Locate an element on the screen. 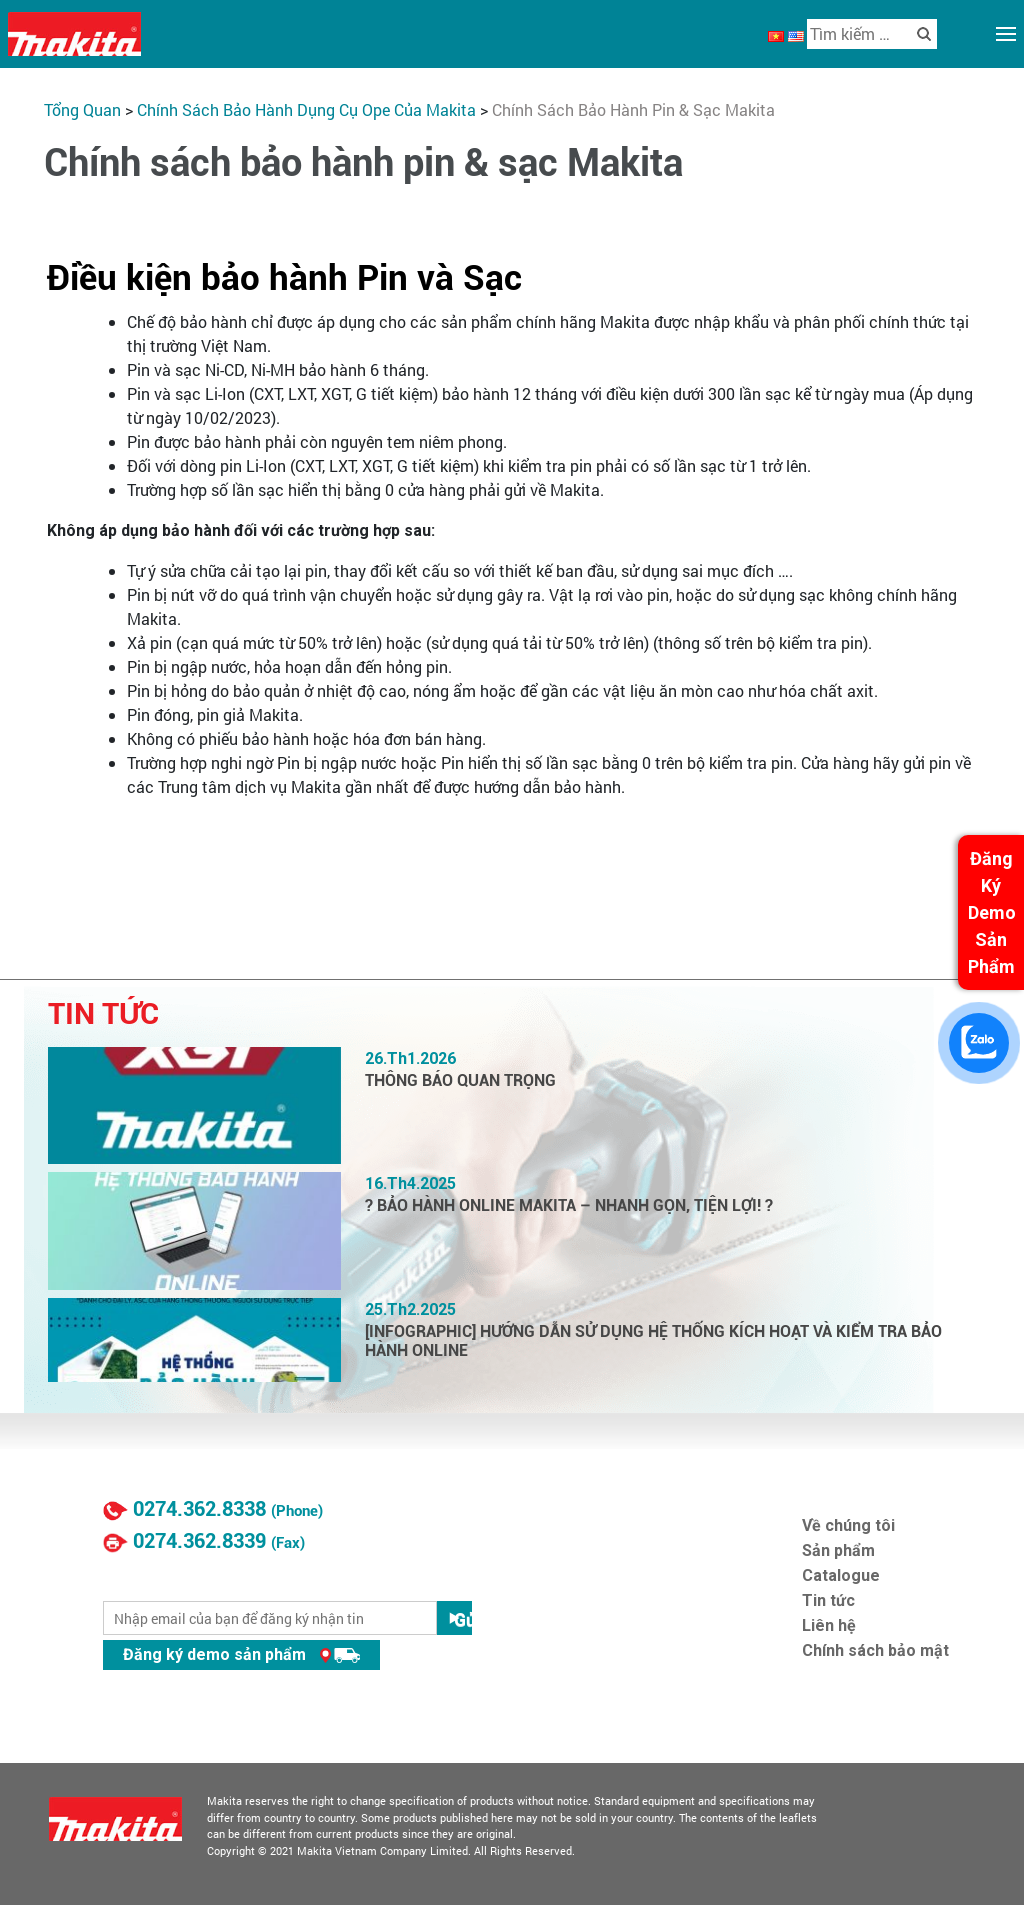 The image size is (1024, 1905). Catalogue is located at coordinates (841, 1575).